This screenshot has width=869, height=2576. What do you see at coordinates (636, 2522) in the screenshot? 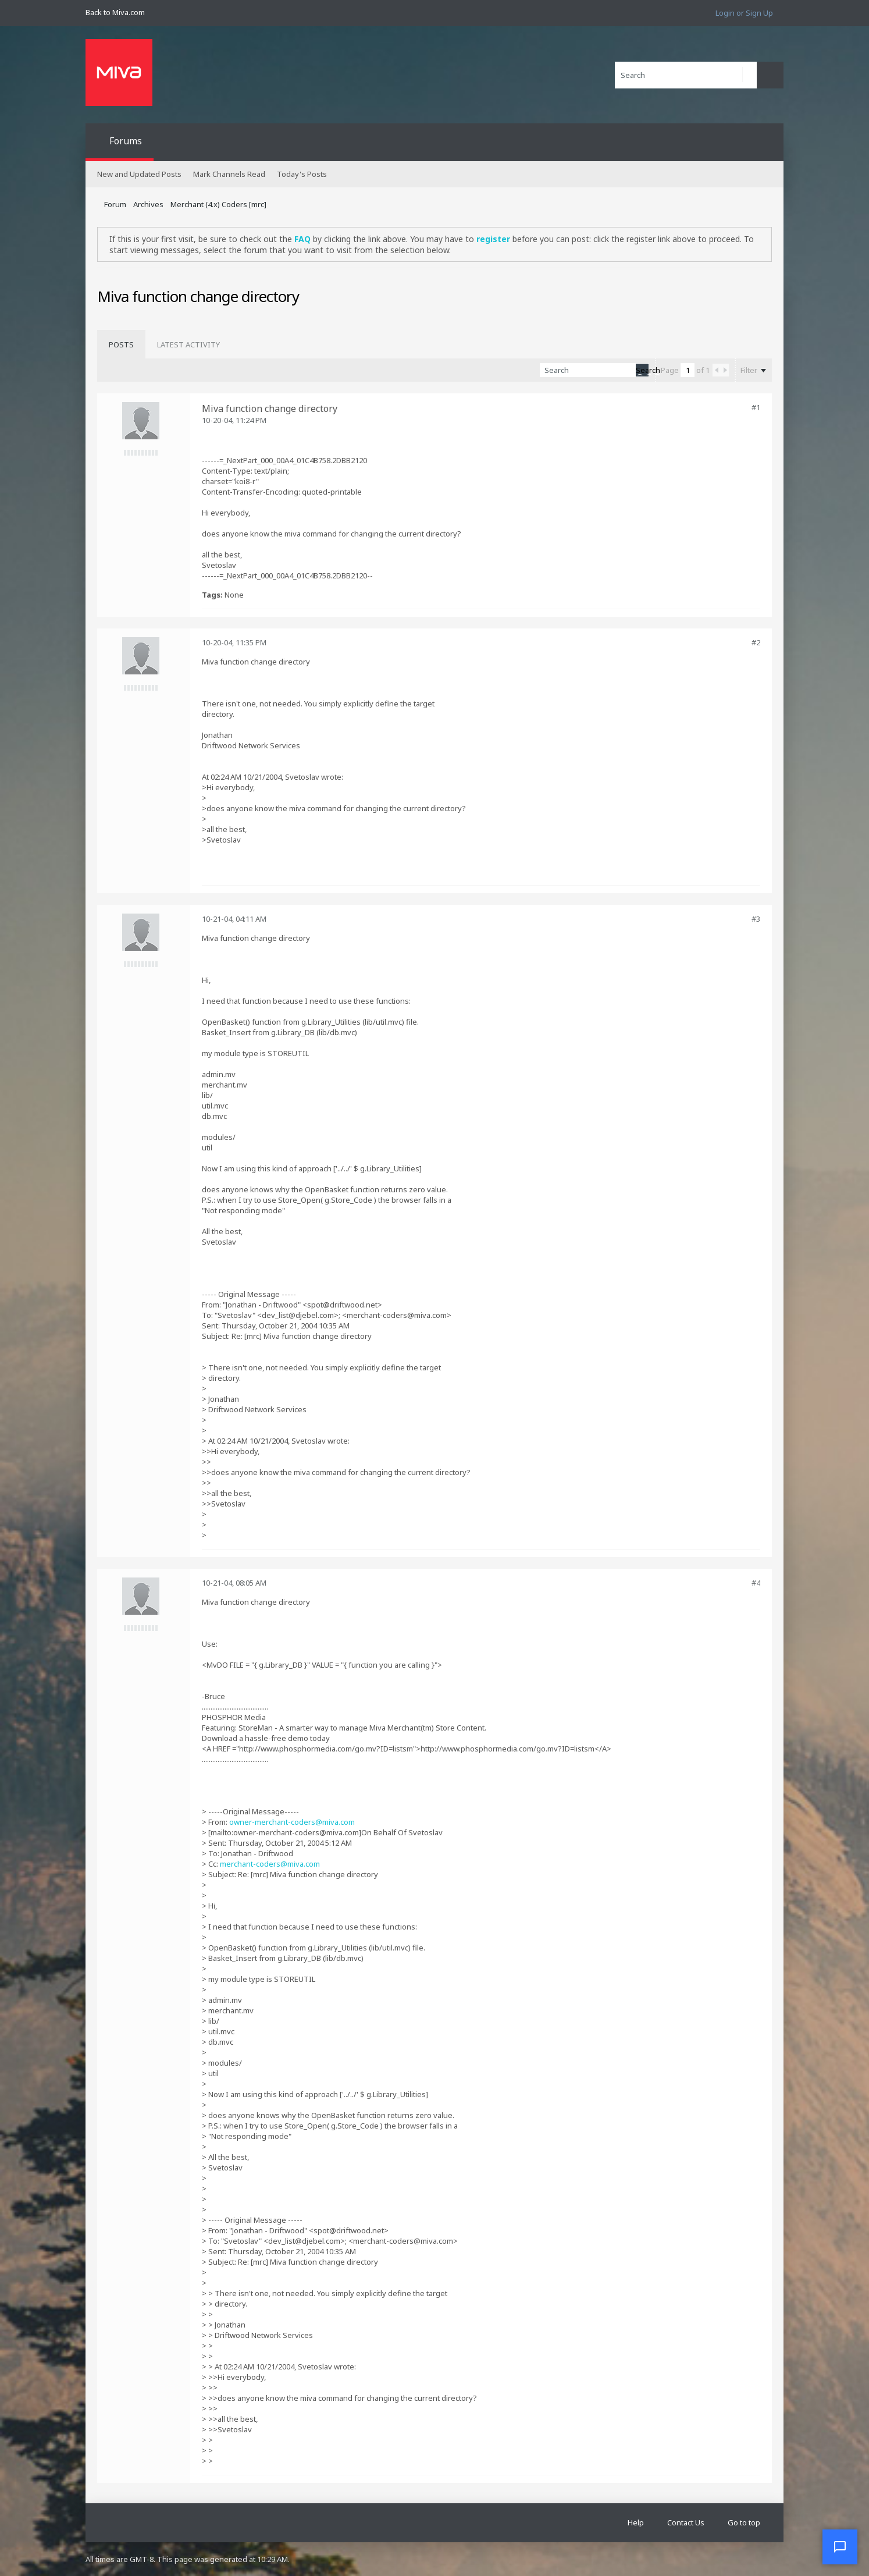
I see `Help` at bounding box center [636, 2522].